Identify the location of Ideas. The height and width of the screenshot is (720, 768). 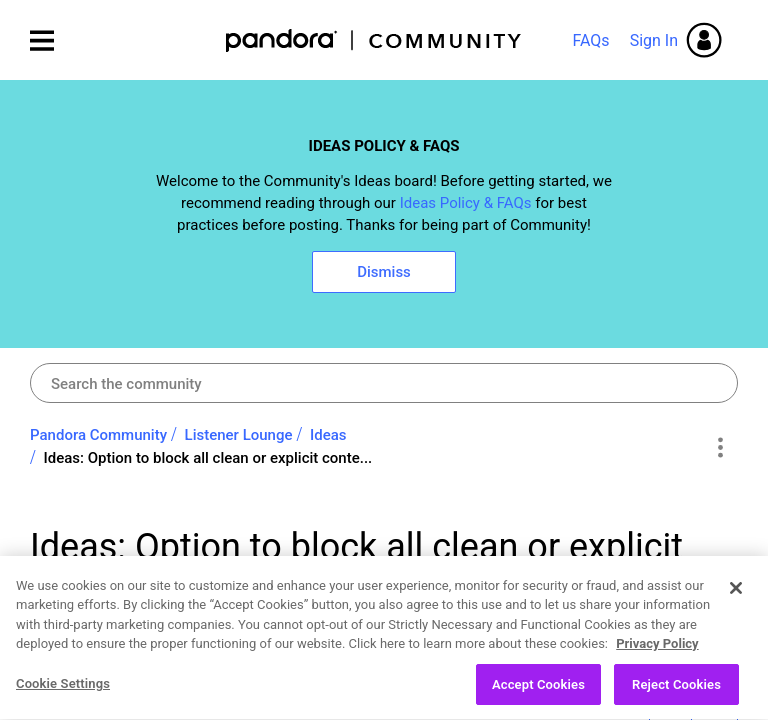
(328, 435).